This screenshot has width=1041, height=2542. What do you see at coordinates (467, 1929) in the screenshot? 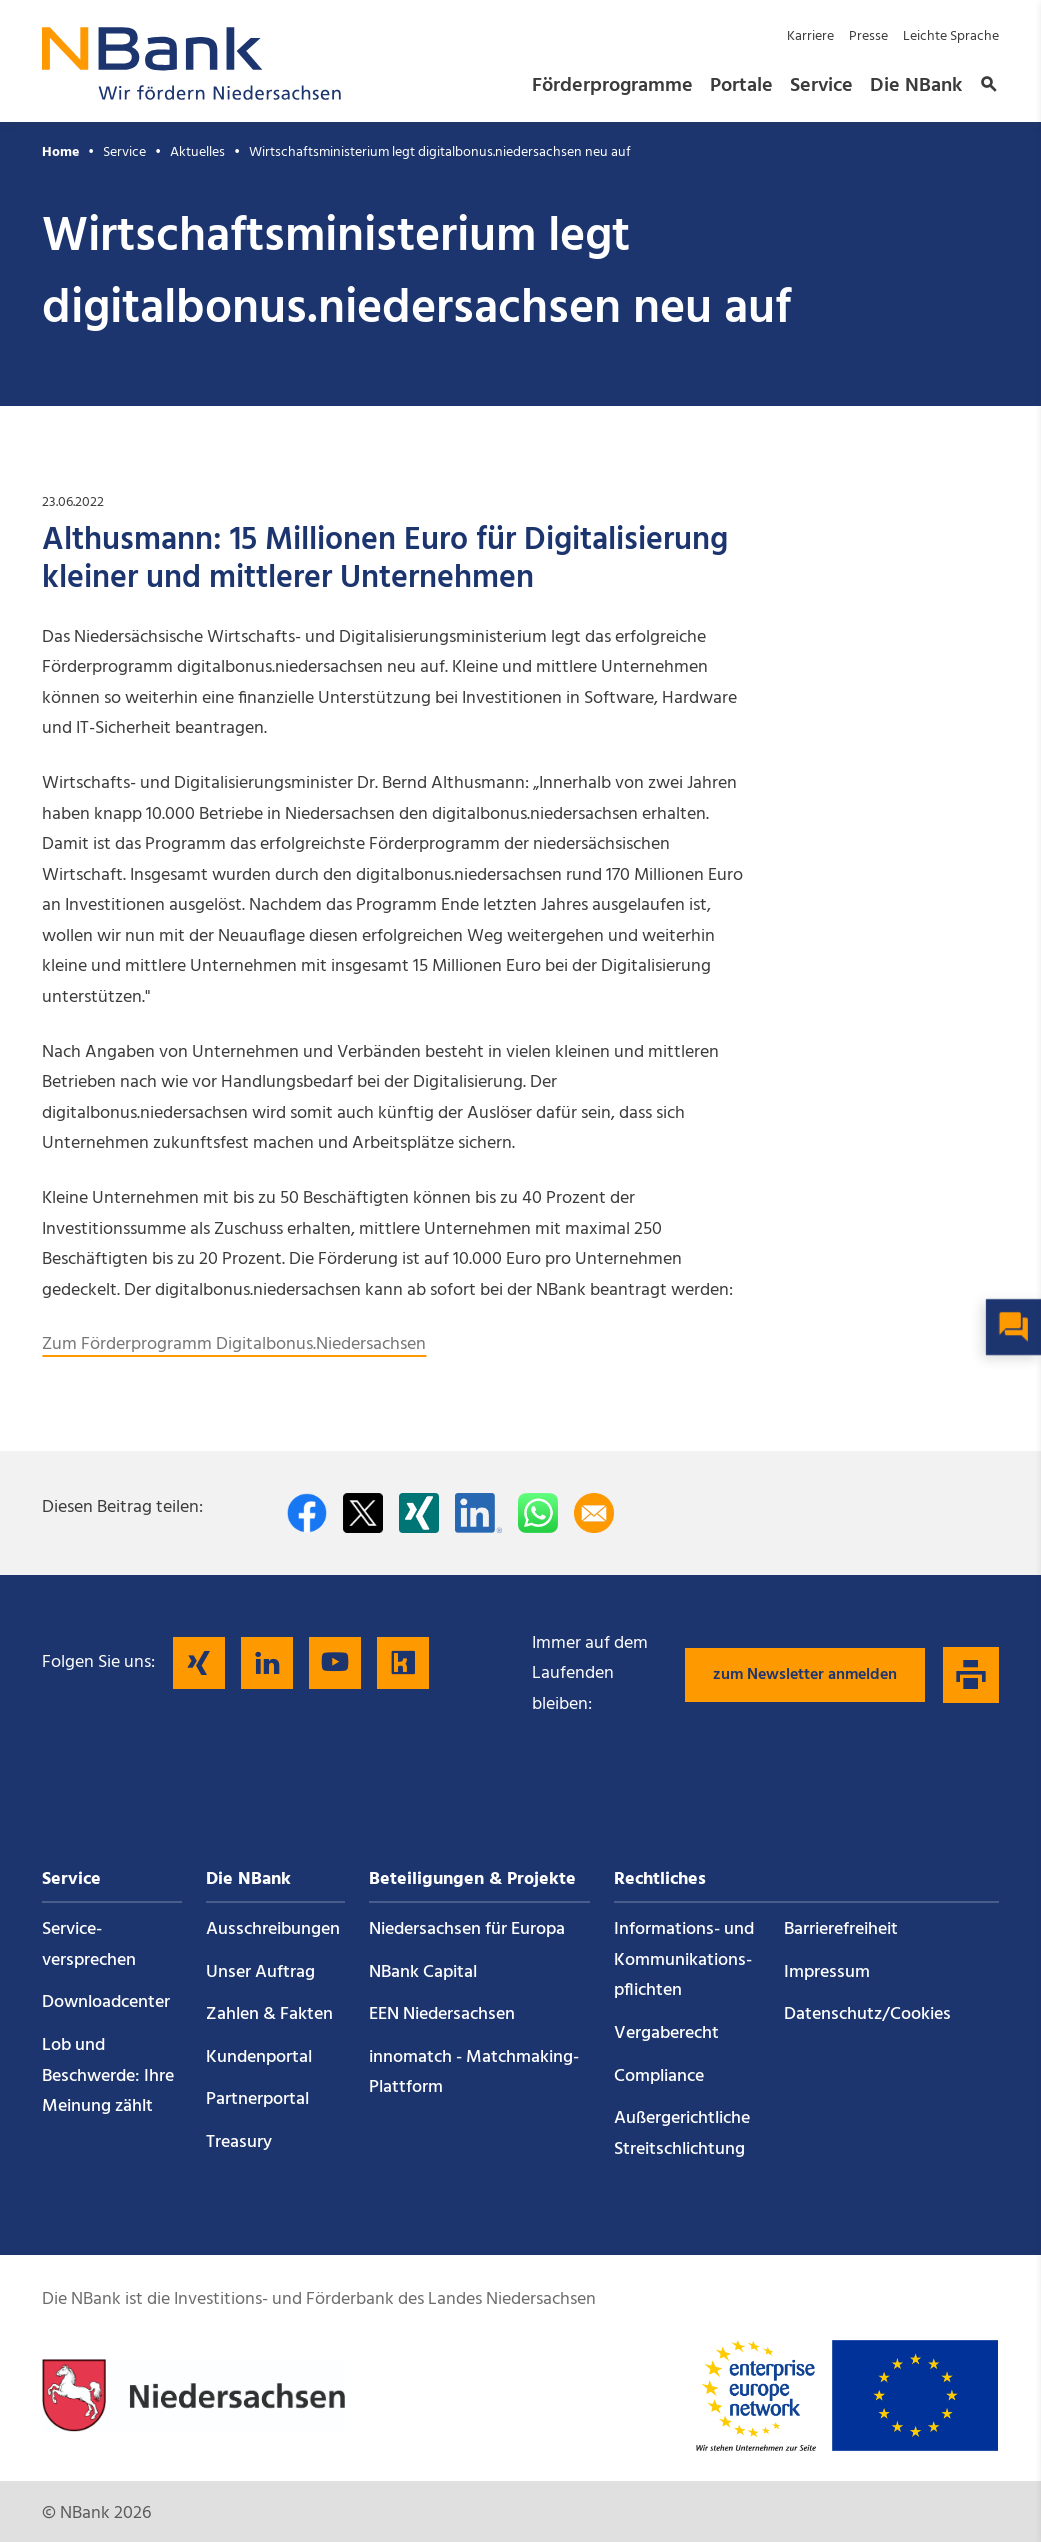
I see `Niedersachsen für Europa` at bounding box center [467, 1929].